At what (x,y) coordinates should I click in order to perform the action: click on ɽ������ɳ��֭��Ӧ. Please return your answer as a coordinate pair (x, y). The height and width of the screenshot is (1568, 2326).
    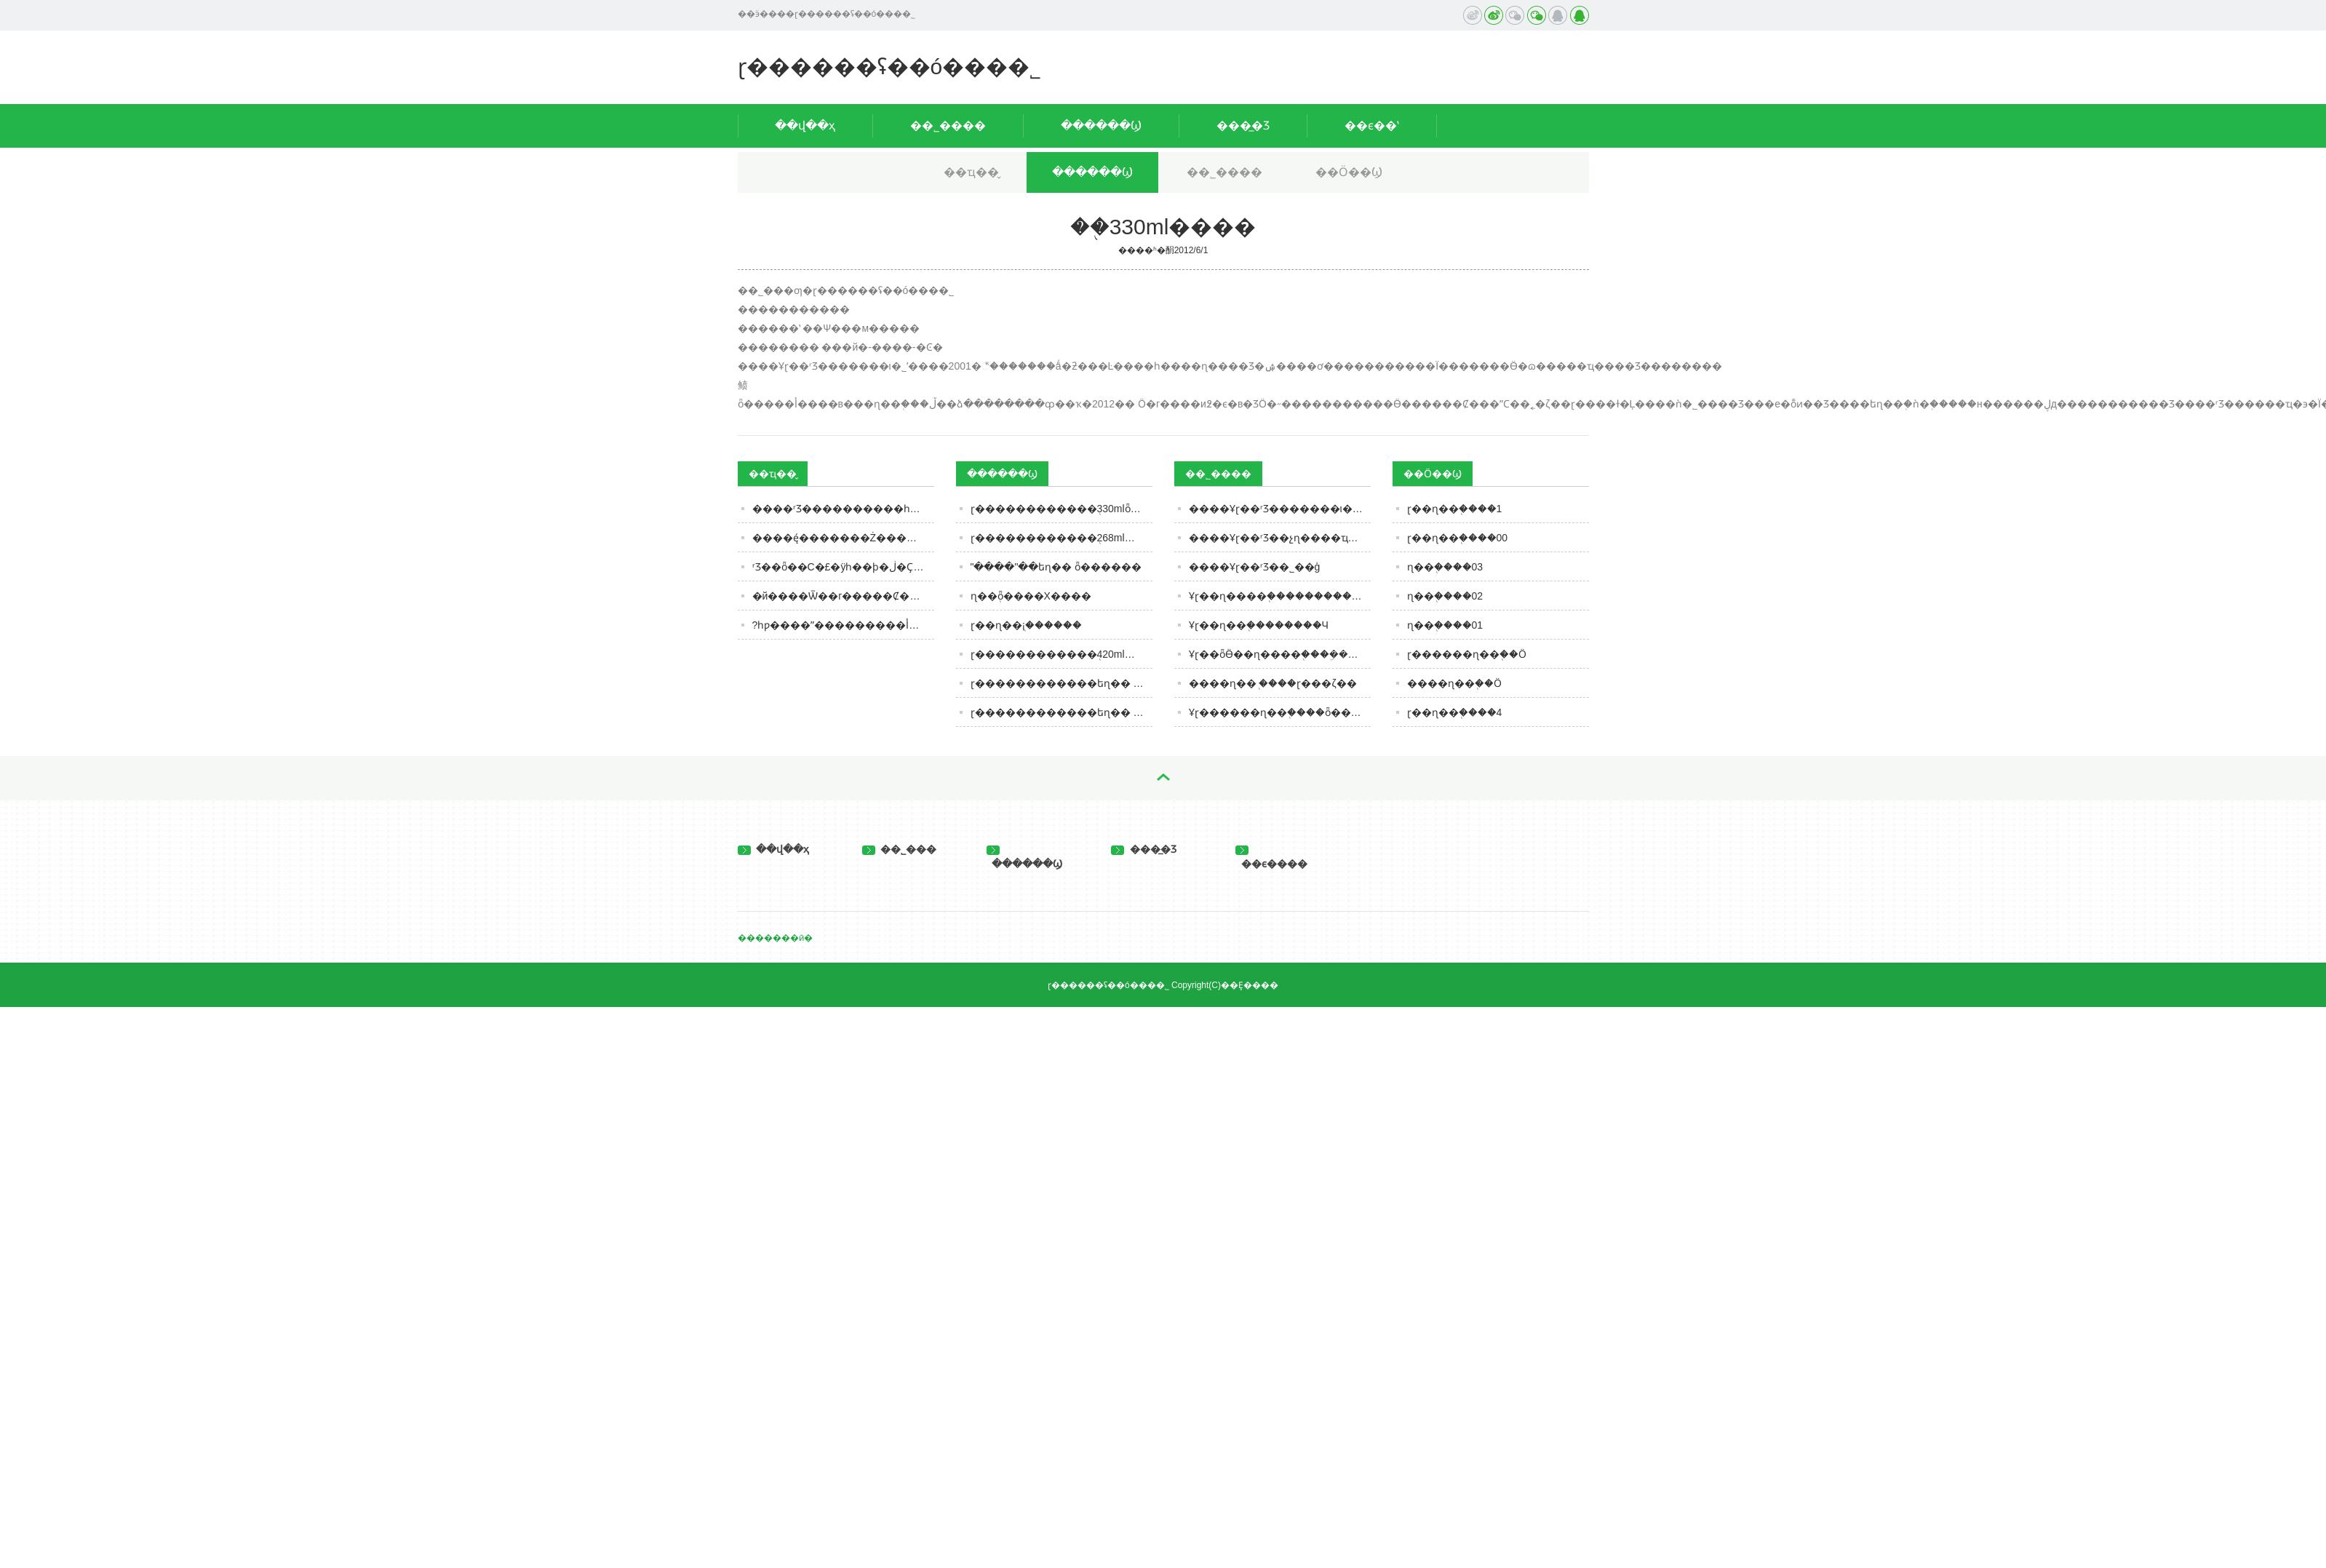
    Looking at the image, I should click on (1466, 654).